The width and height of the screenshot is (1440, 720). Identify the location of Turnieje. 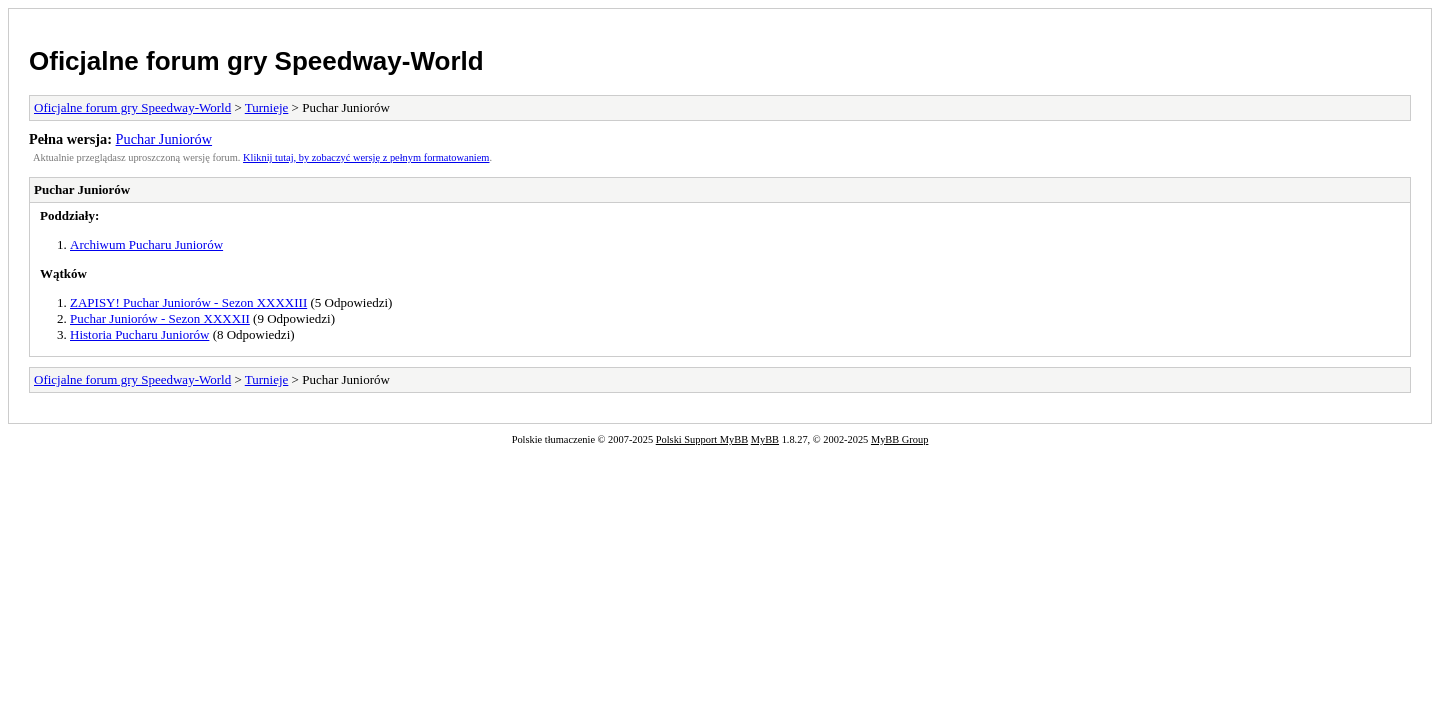
(267, 107).